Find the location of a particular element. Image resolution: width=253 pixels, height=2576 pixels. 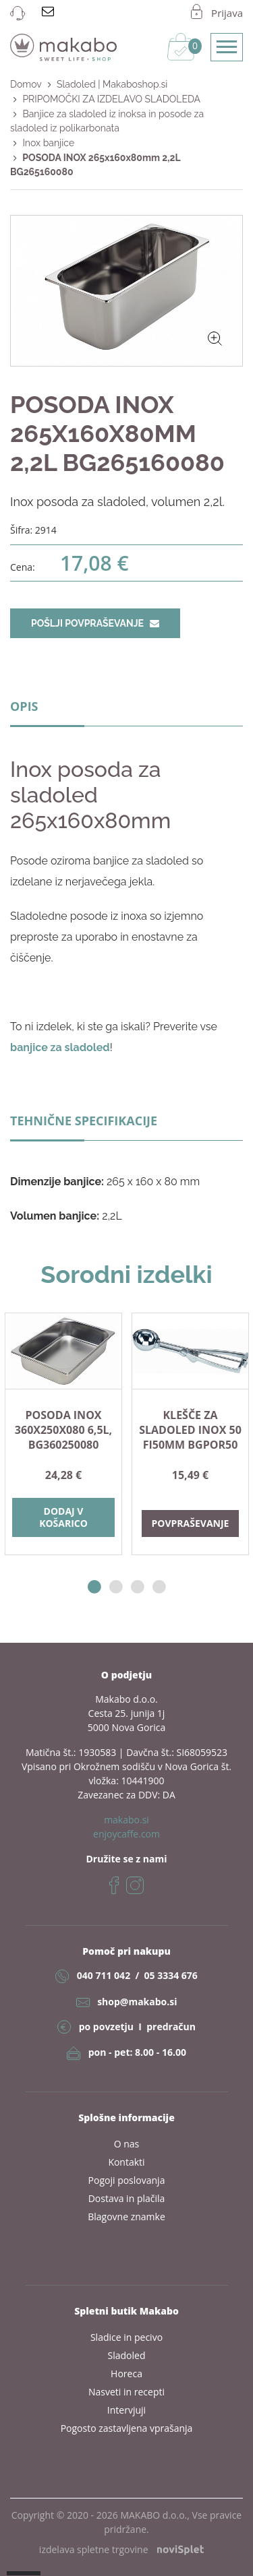

Sladice in pecivo is located at coordinates (126, 2337).